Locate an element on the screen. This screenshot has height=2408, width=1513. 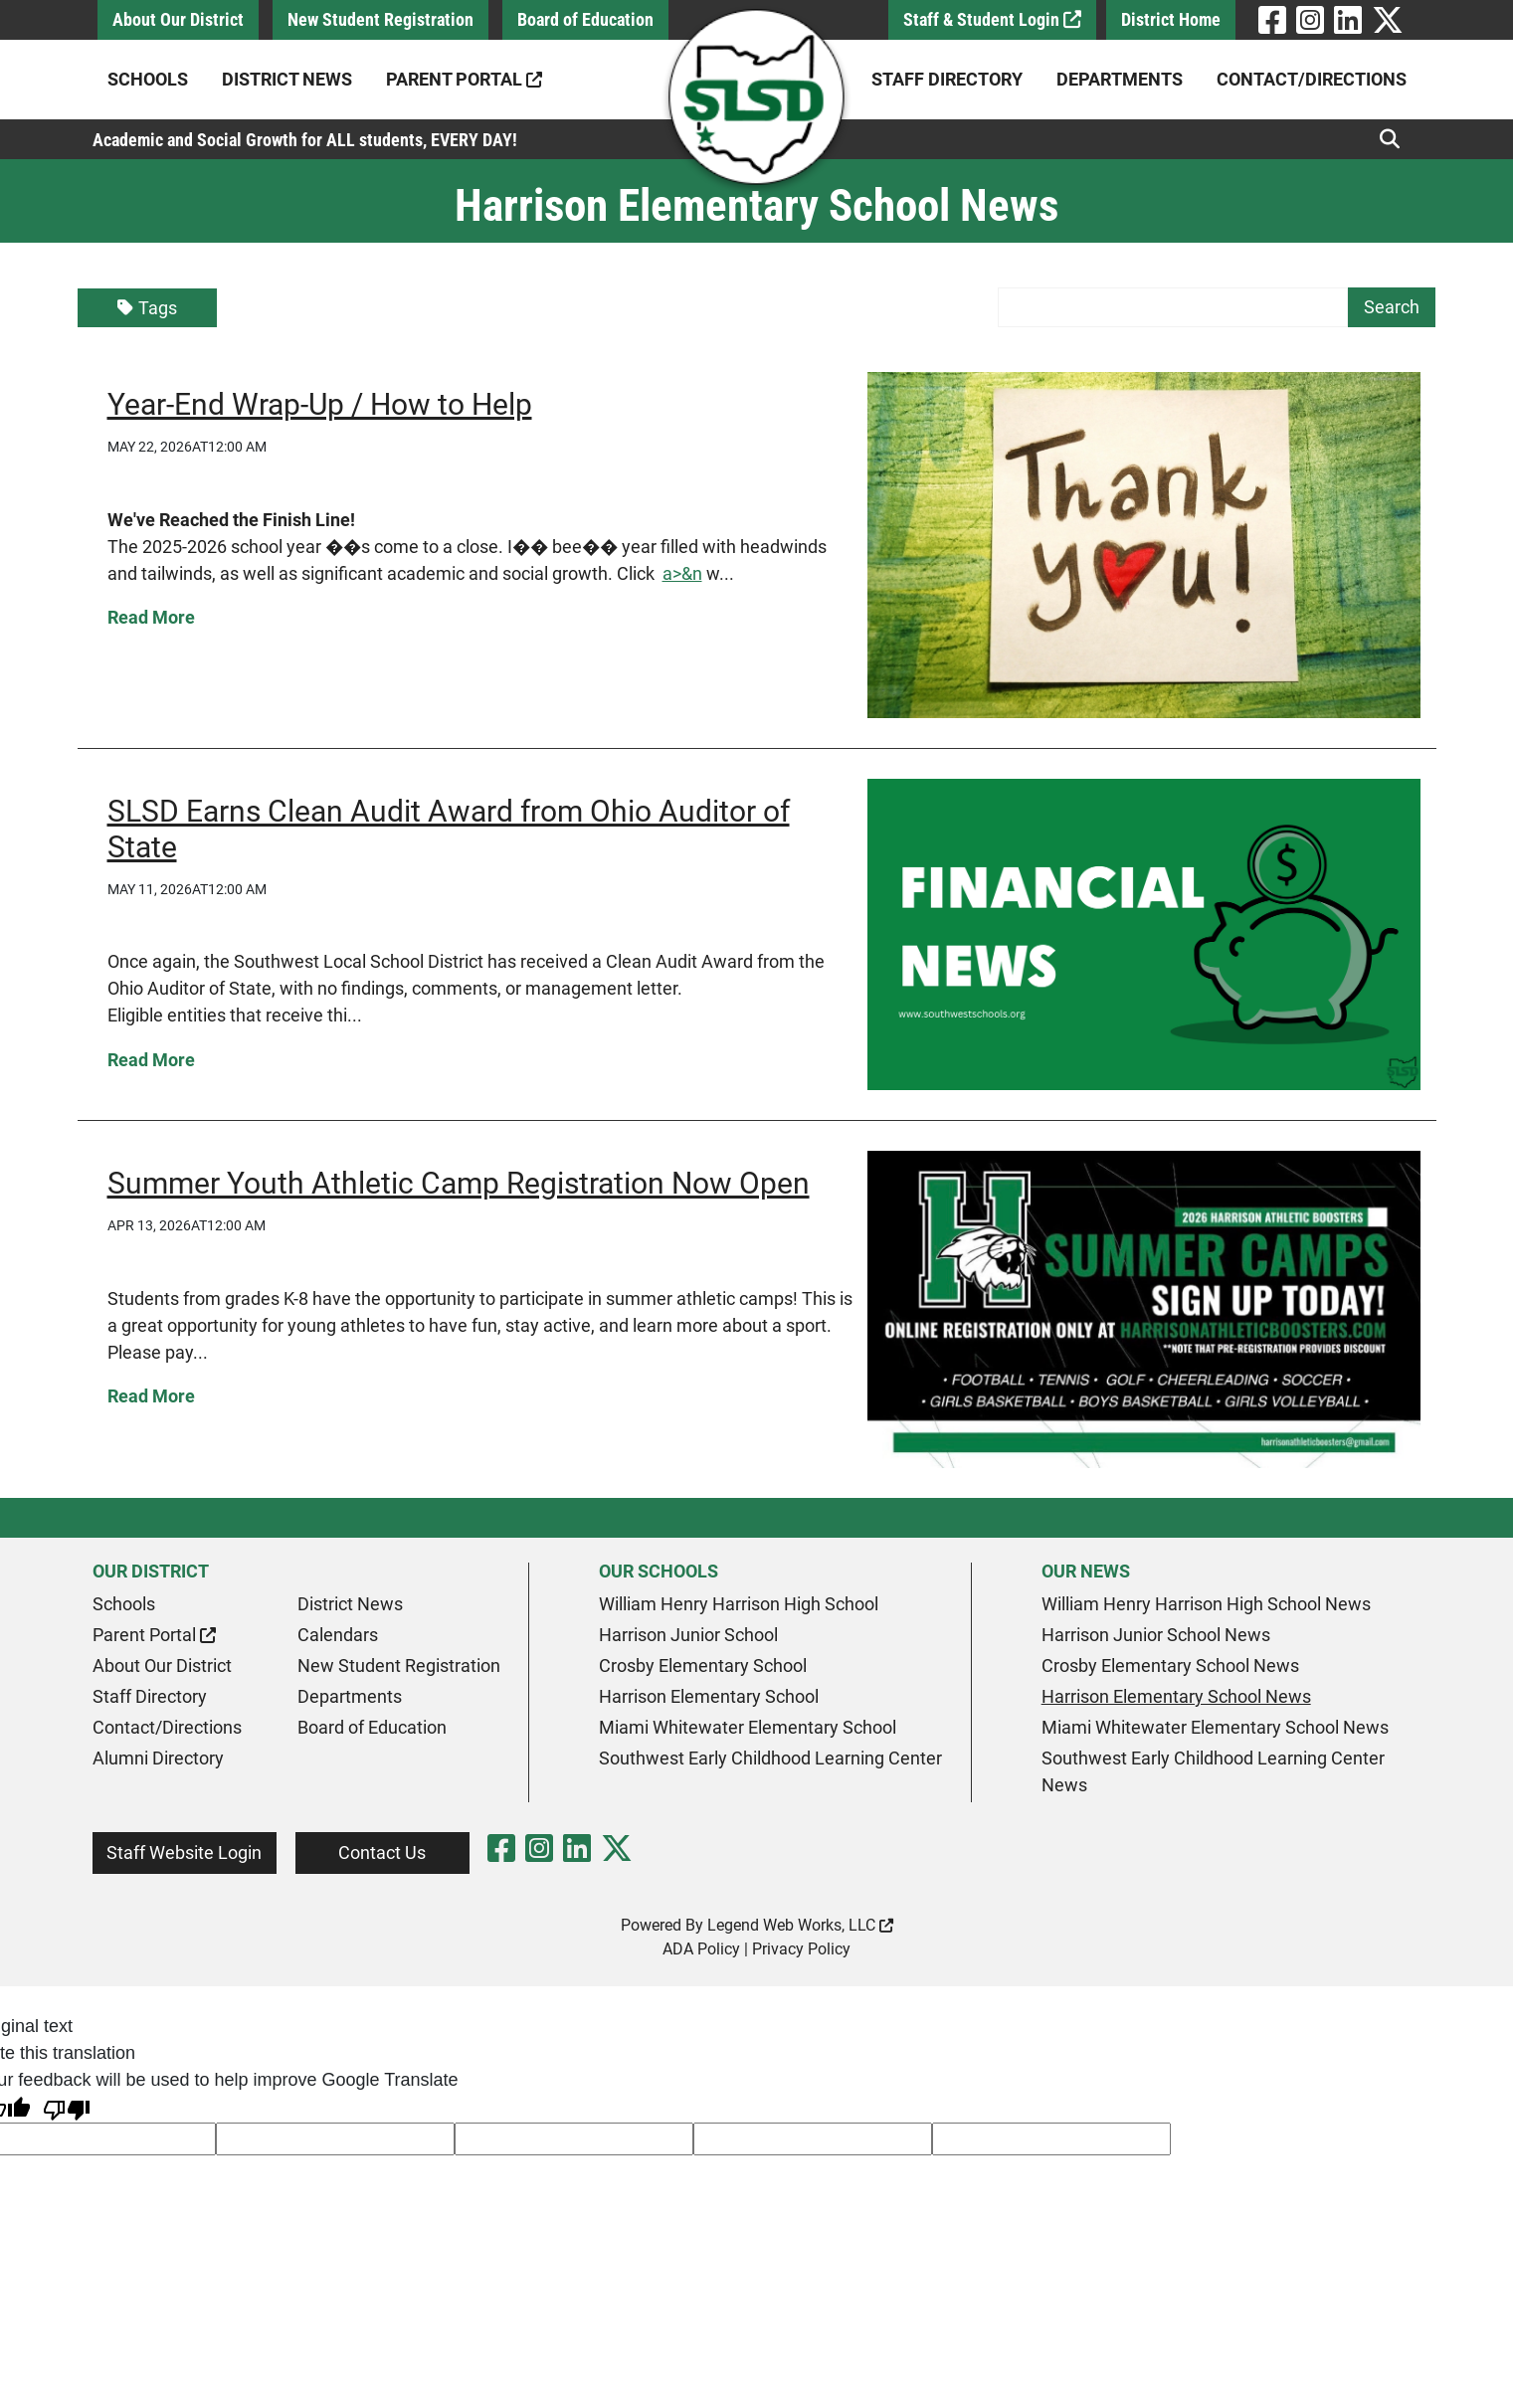
Crosby Elementary School News is located at coordinates (1170, 1665).